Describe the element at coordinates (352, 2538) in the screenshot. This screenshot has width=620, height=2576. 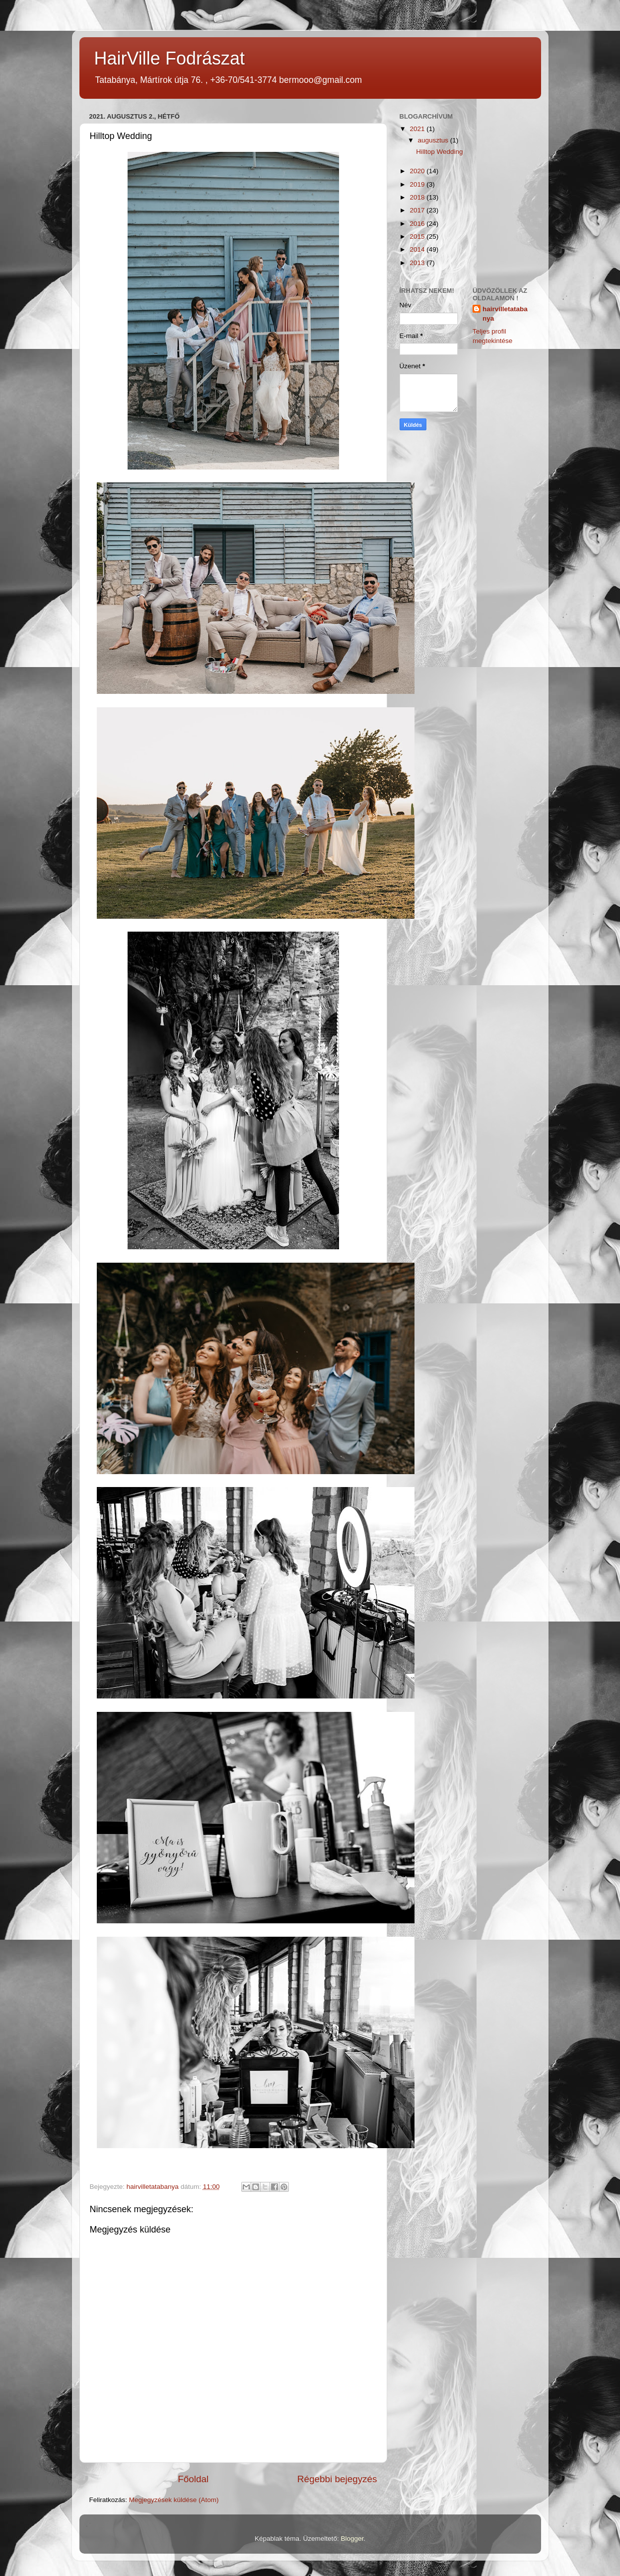
I see `Blogger` at that location.